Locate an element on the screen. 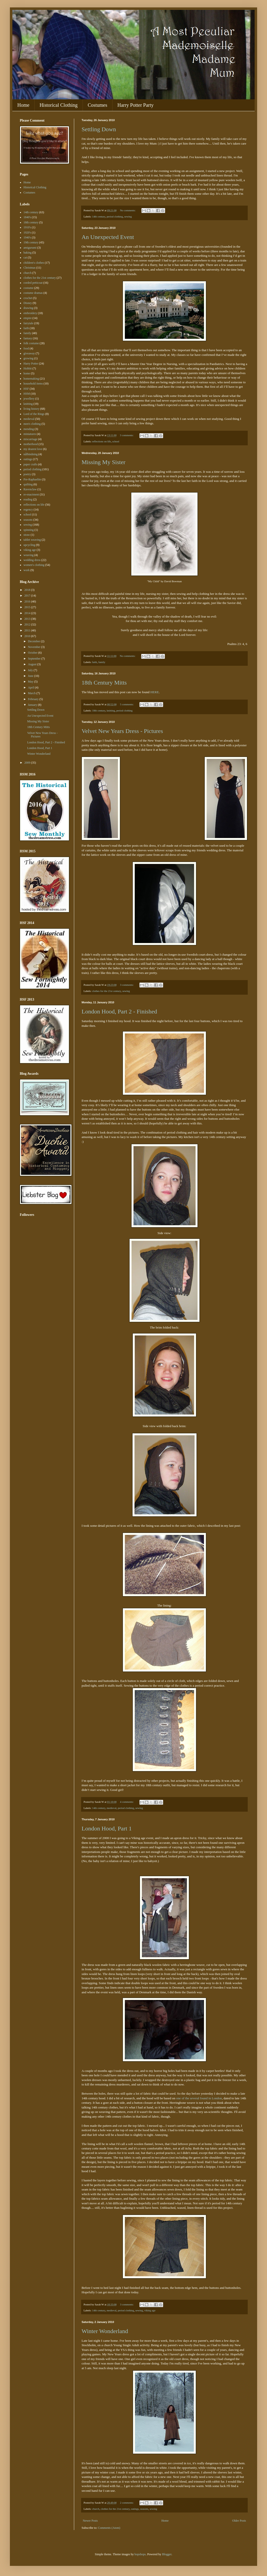 The width and height of the screenshot is (267, 2576). 2011 is located at coordinates (27, 630).